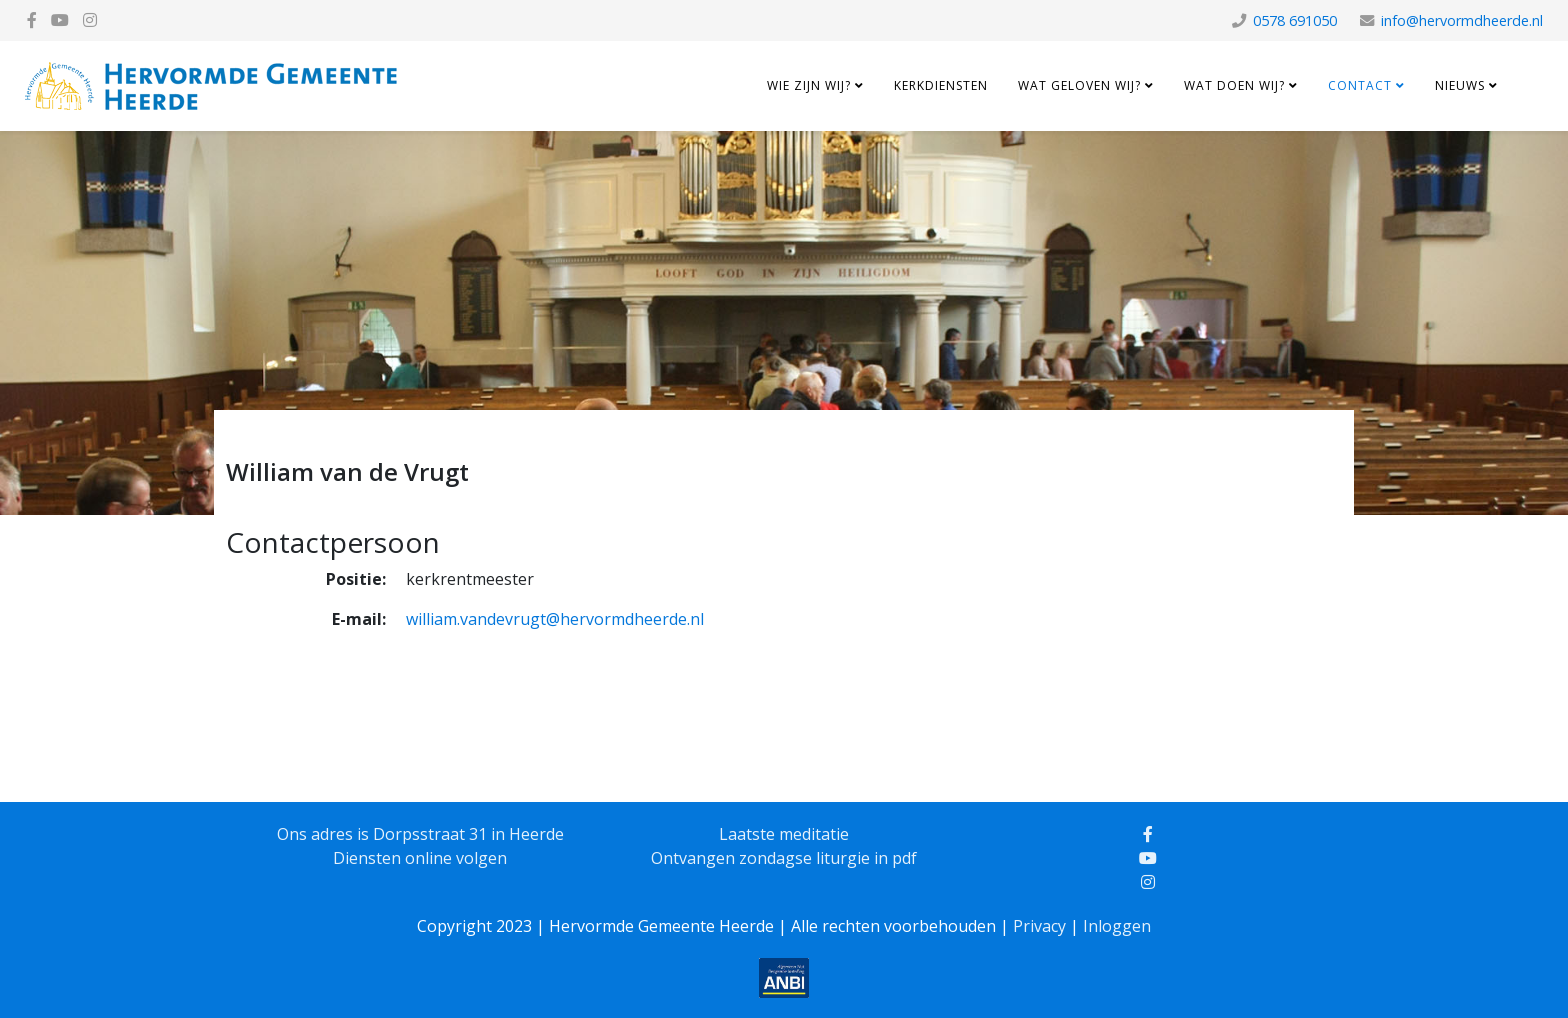 This screenshot has width=1568, height=1018. I want to click on [facebook], so click(32, 20).